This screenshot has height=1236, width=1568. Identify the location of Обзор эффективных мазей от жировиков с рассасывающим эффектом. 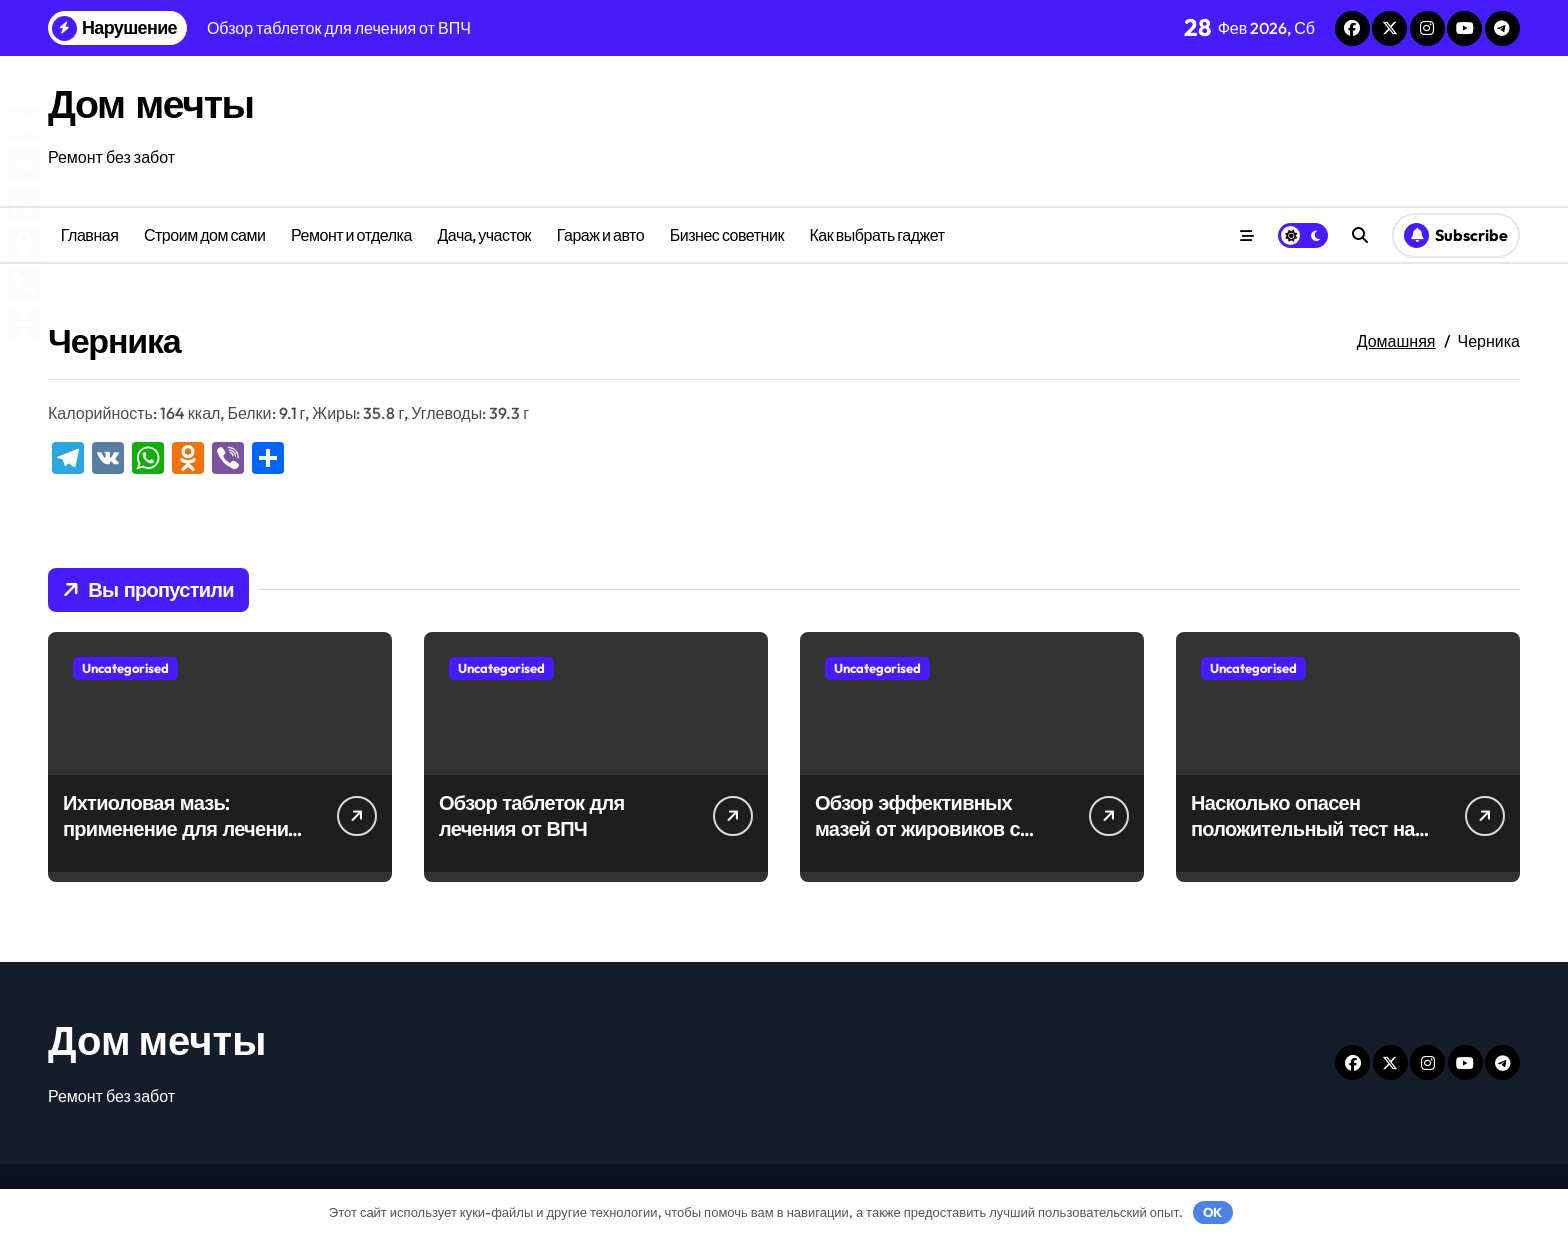
(917, 841).